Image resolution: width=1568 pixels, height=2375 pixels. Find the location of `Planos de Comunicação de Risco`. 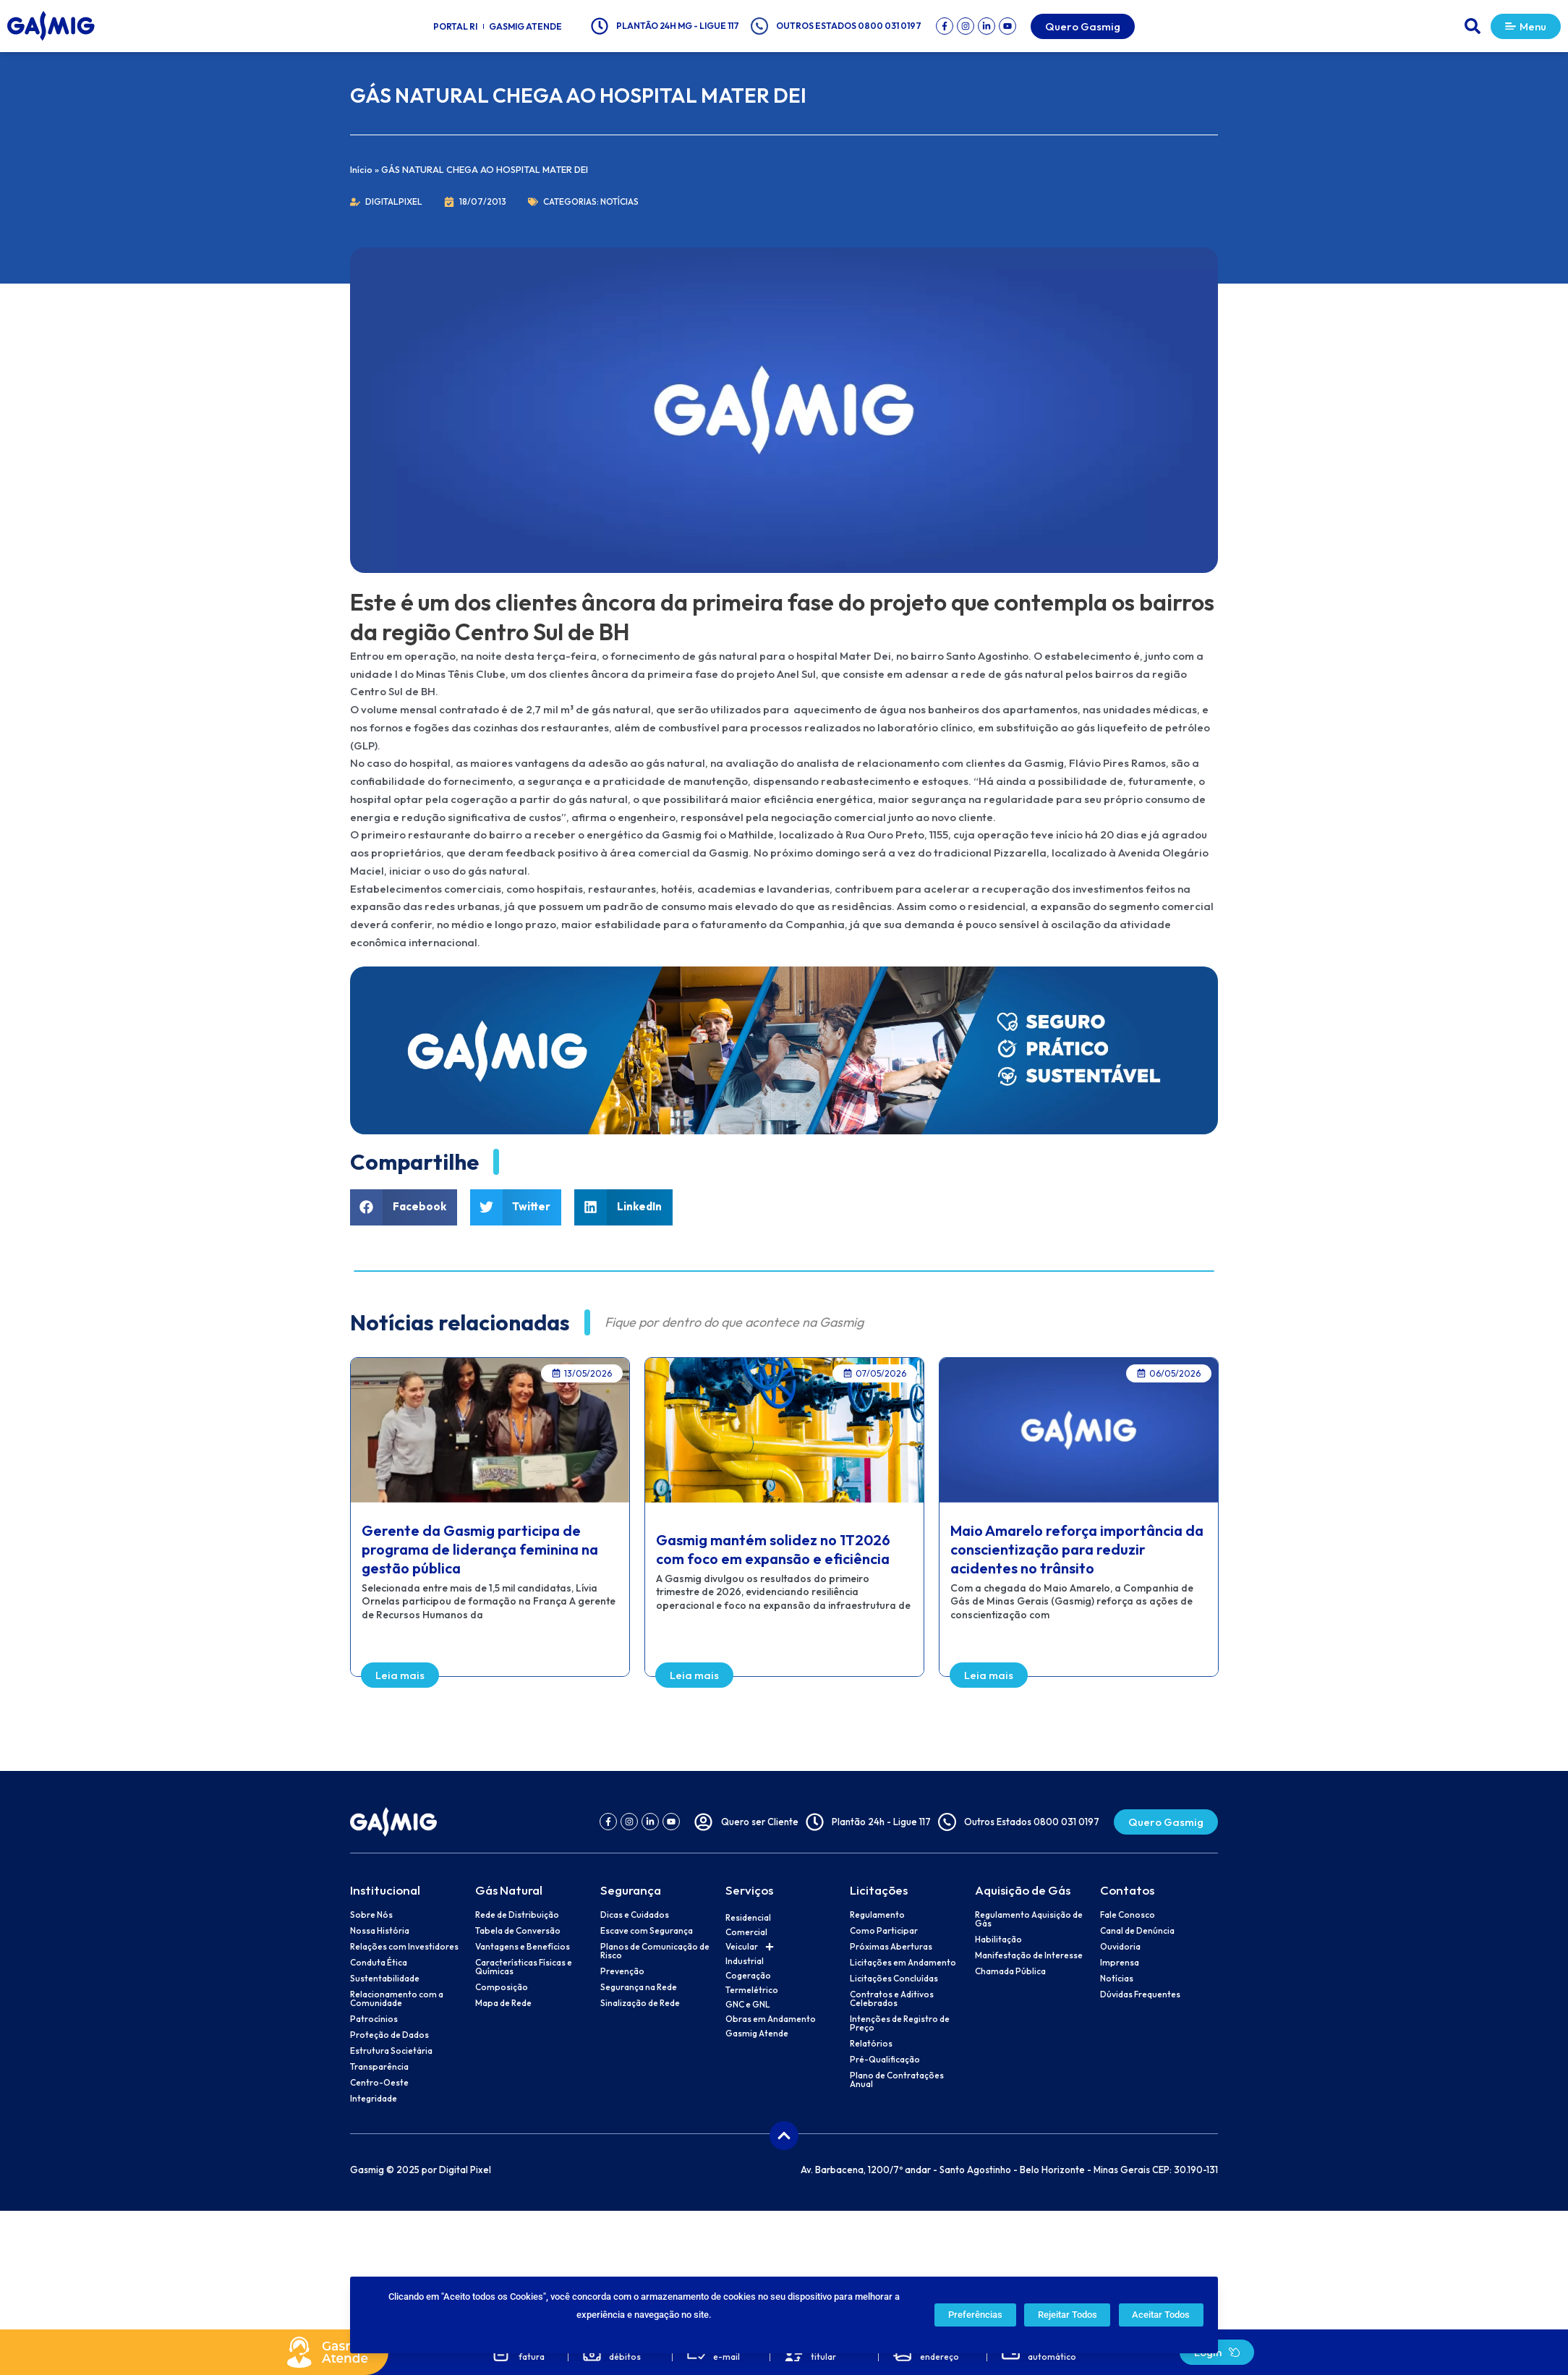

Planos de Comunicação de Risco is located at coordinates (655, 1951).